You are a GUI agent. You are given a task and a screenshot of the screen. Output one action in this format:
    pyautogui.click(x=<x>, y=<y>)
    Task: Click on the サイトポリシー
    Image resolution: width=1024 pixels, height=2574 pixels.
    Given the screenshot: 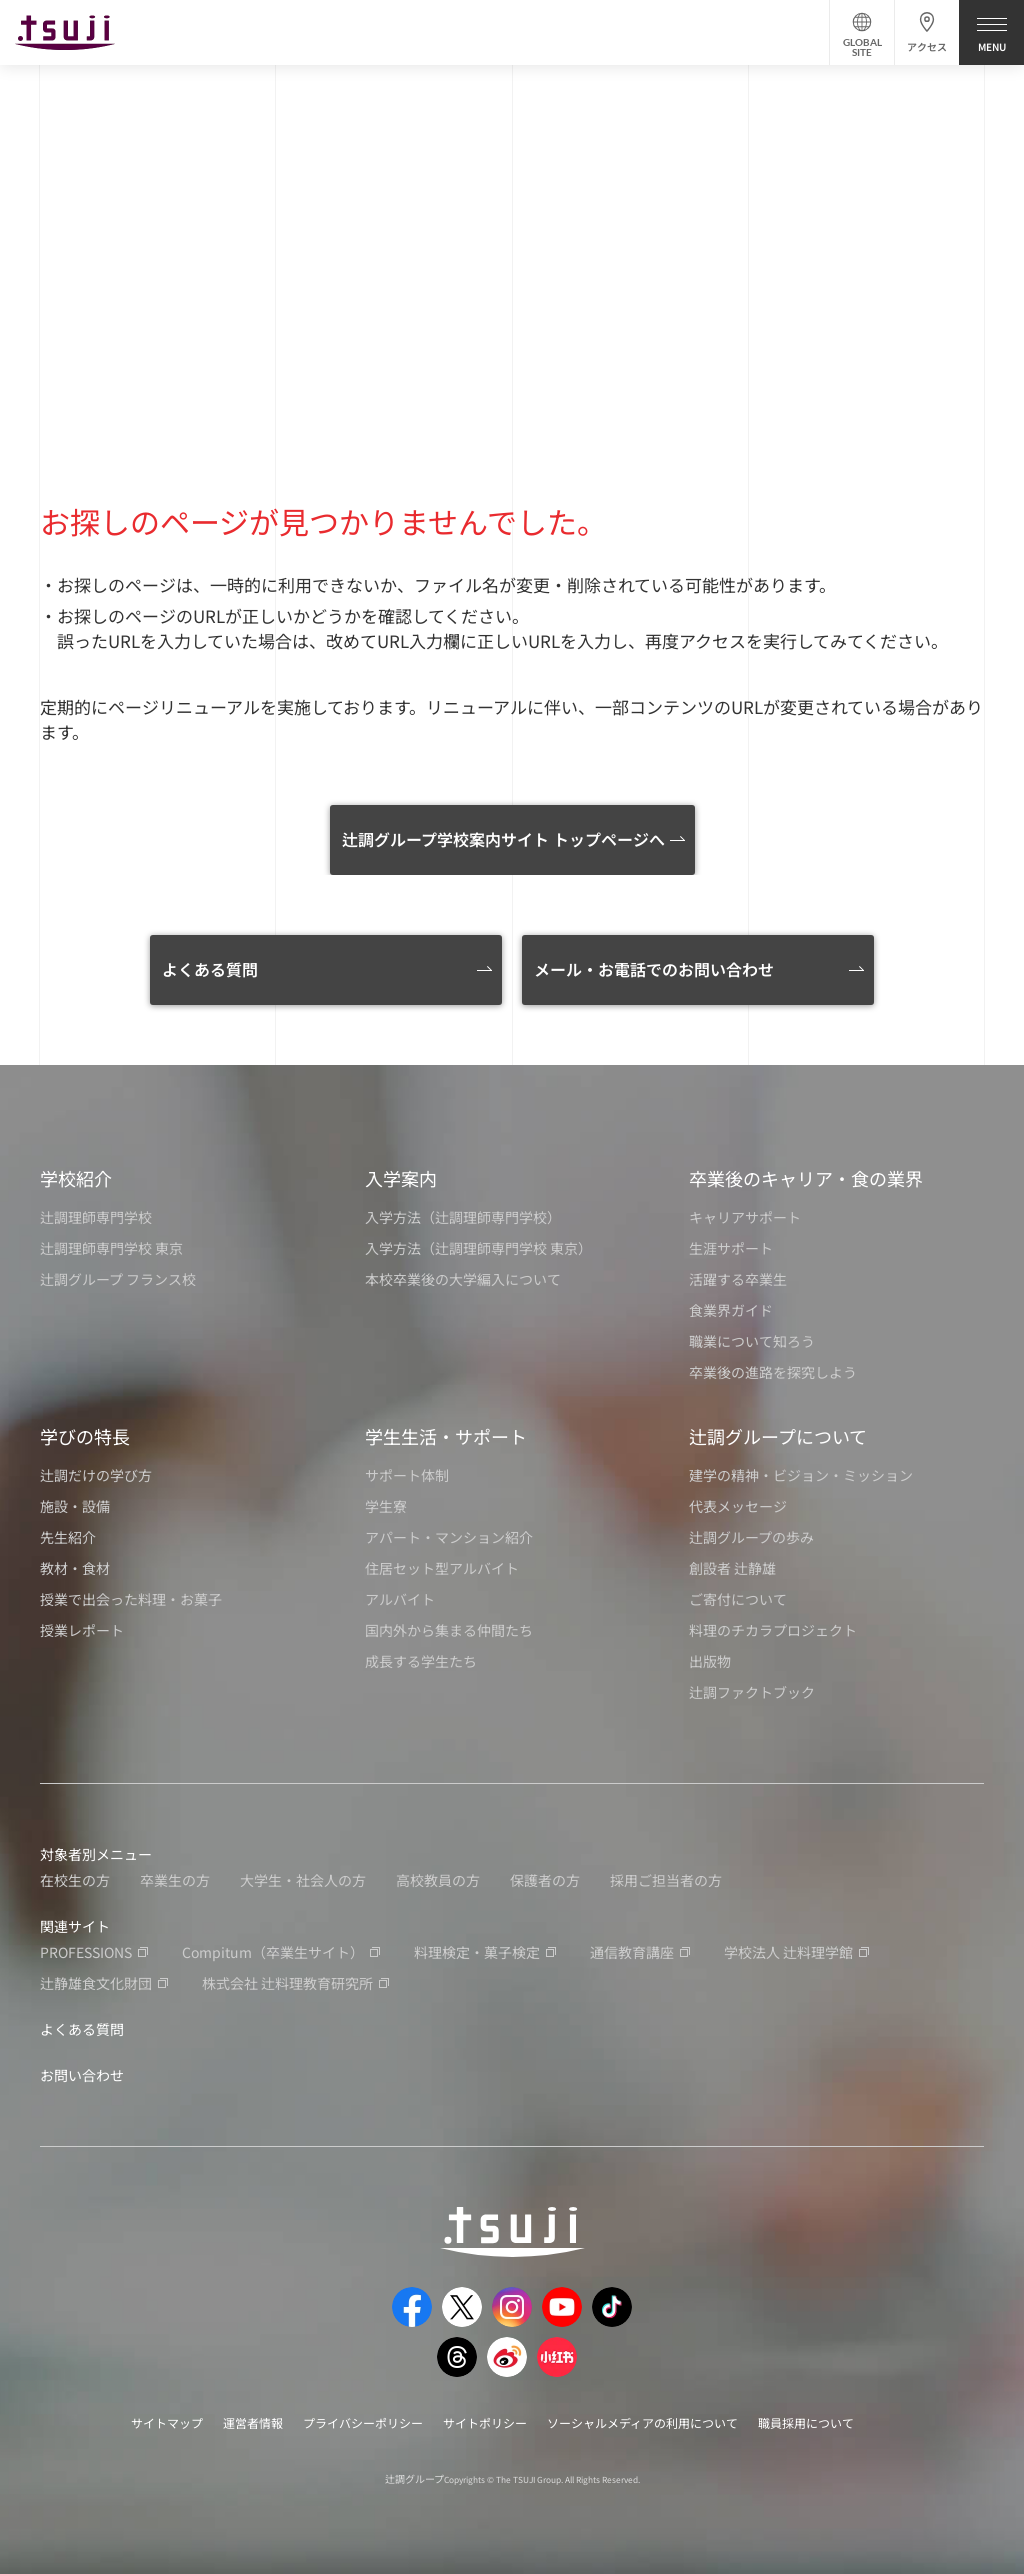 What is the action you would take?
    pyautogui.click(x=485, y=2422)
    